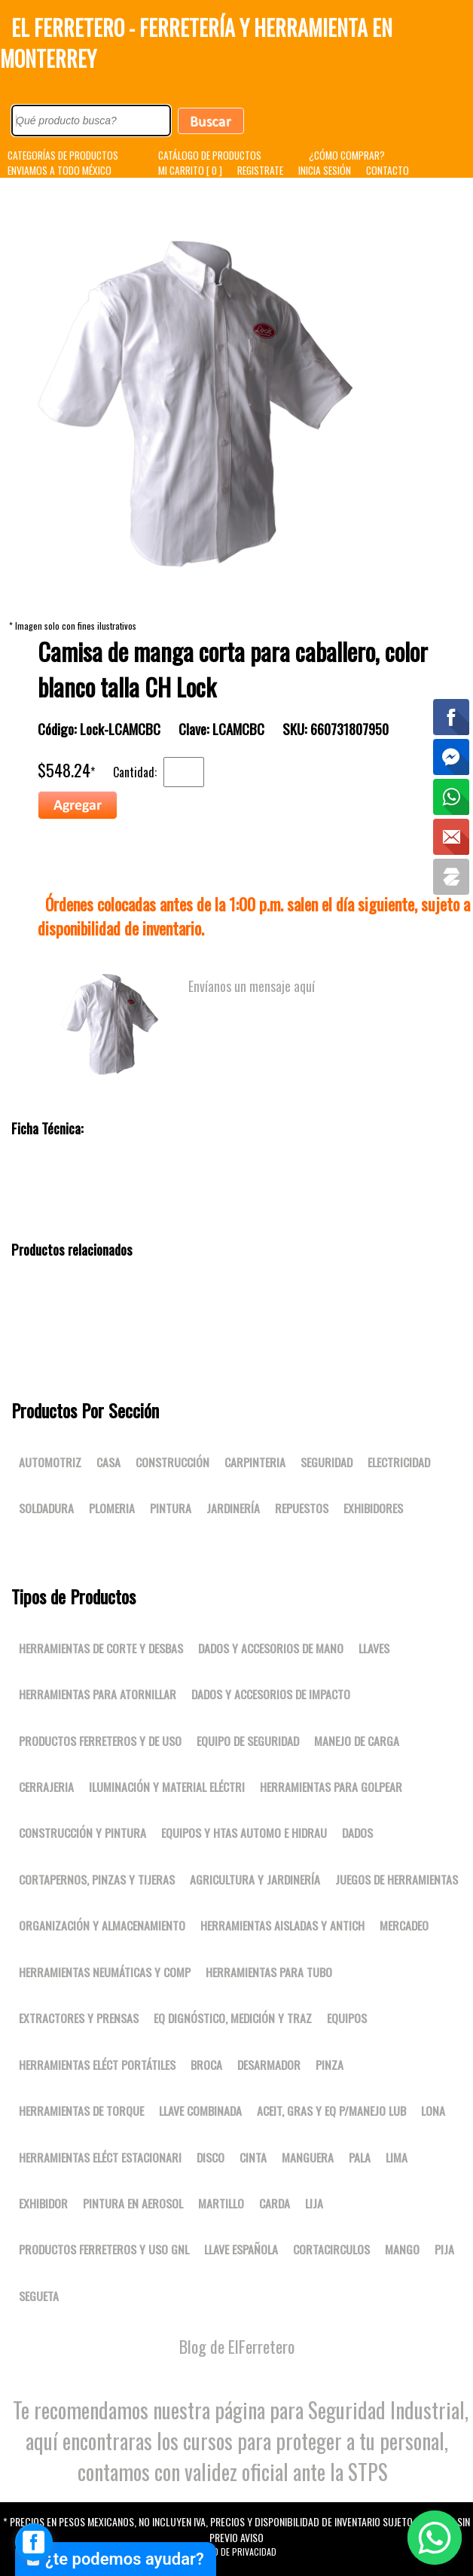 The height and width of the screenshot is (2576, 473). Describe the element at coordinates (46, 1787) in the screenshot. I see `Cerrajeria` at that location.